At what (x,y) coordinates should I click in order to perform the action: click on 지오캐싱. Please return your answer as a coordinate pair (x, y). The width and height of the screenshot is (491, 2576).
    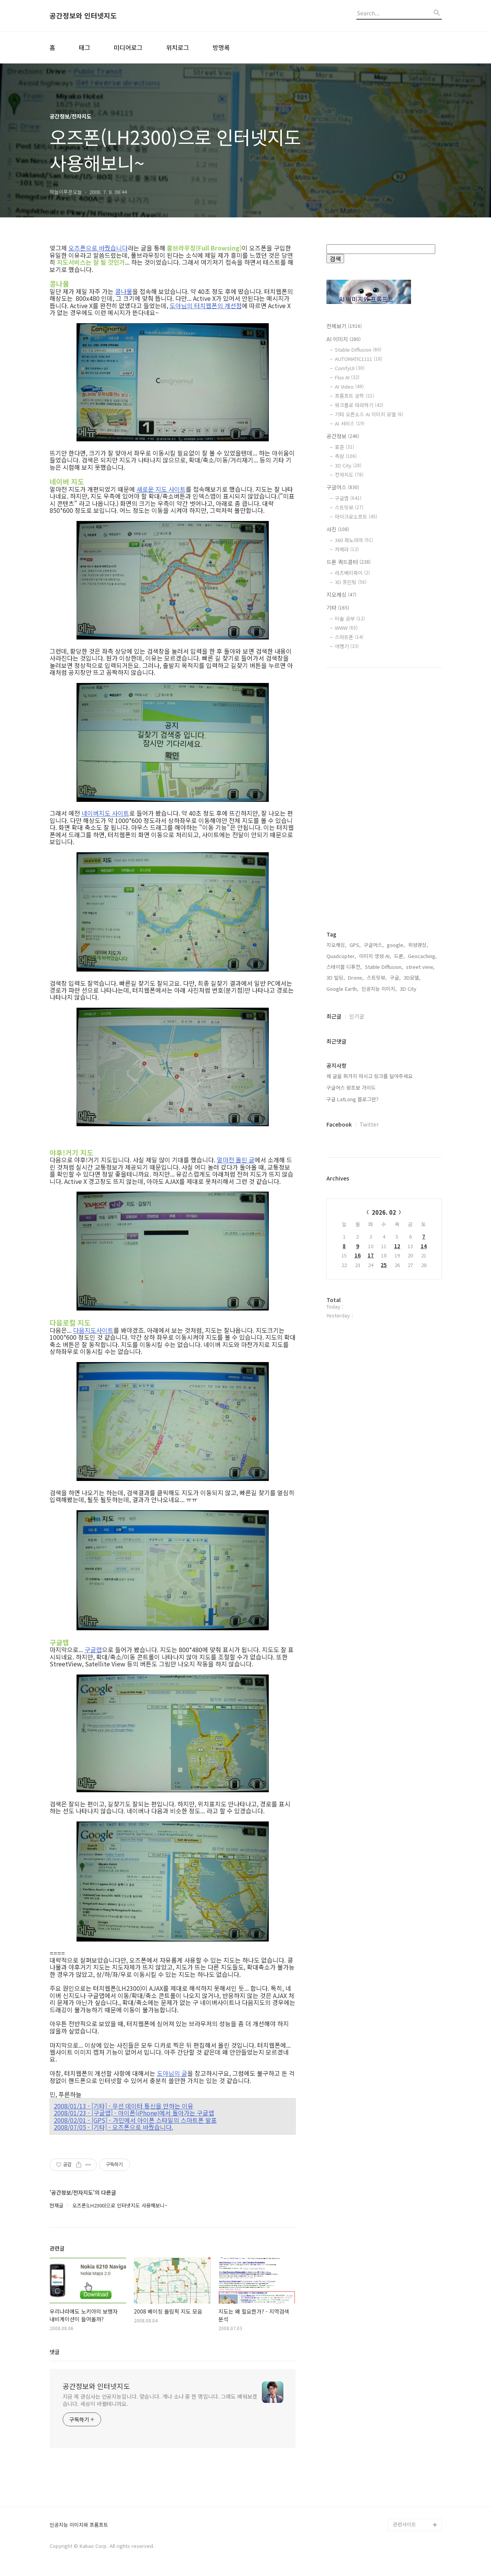
    Looking at the image, I should click on (341, 594).